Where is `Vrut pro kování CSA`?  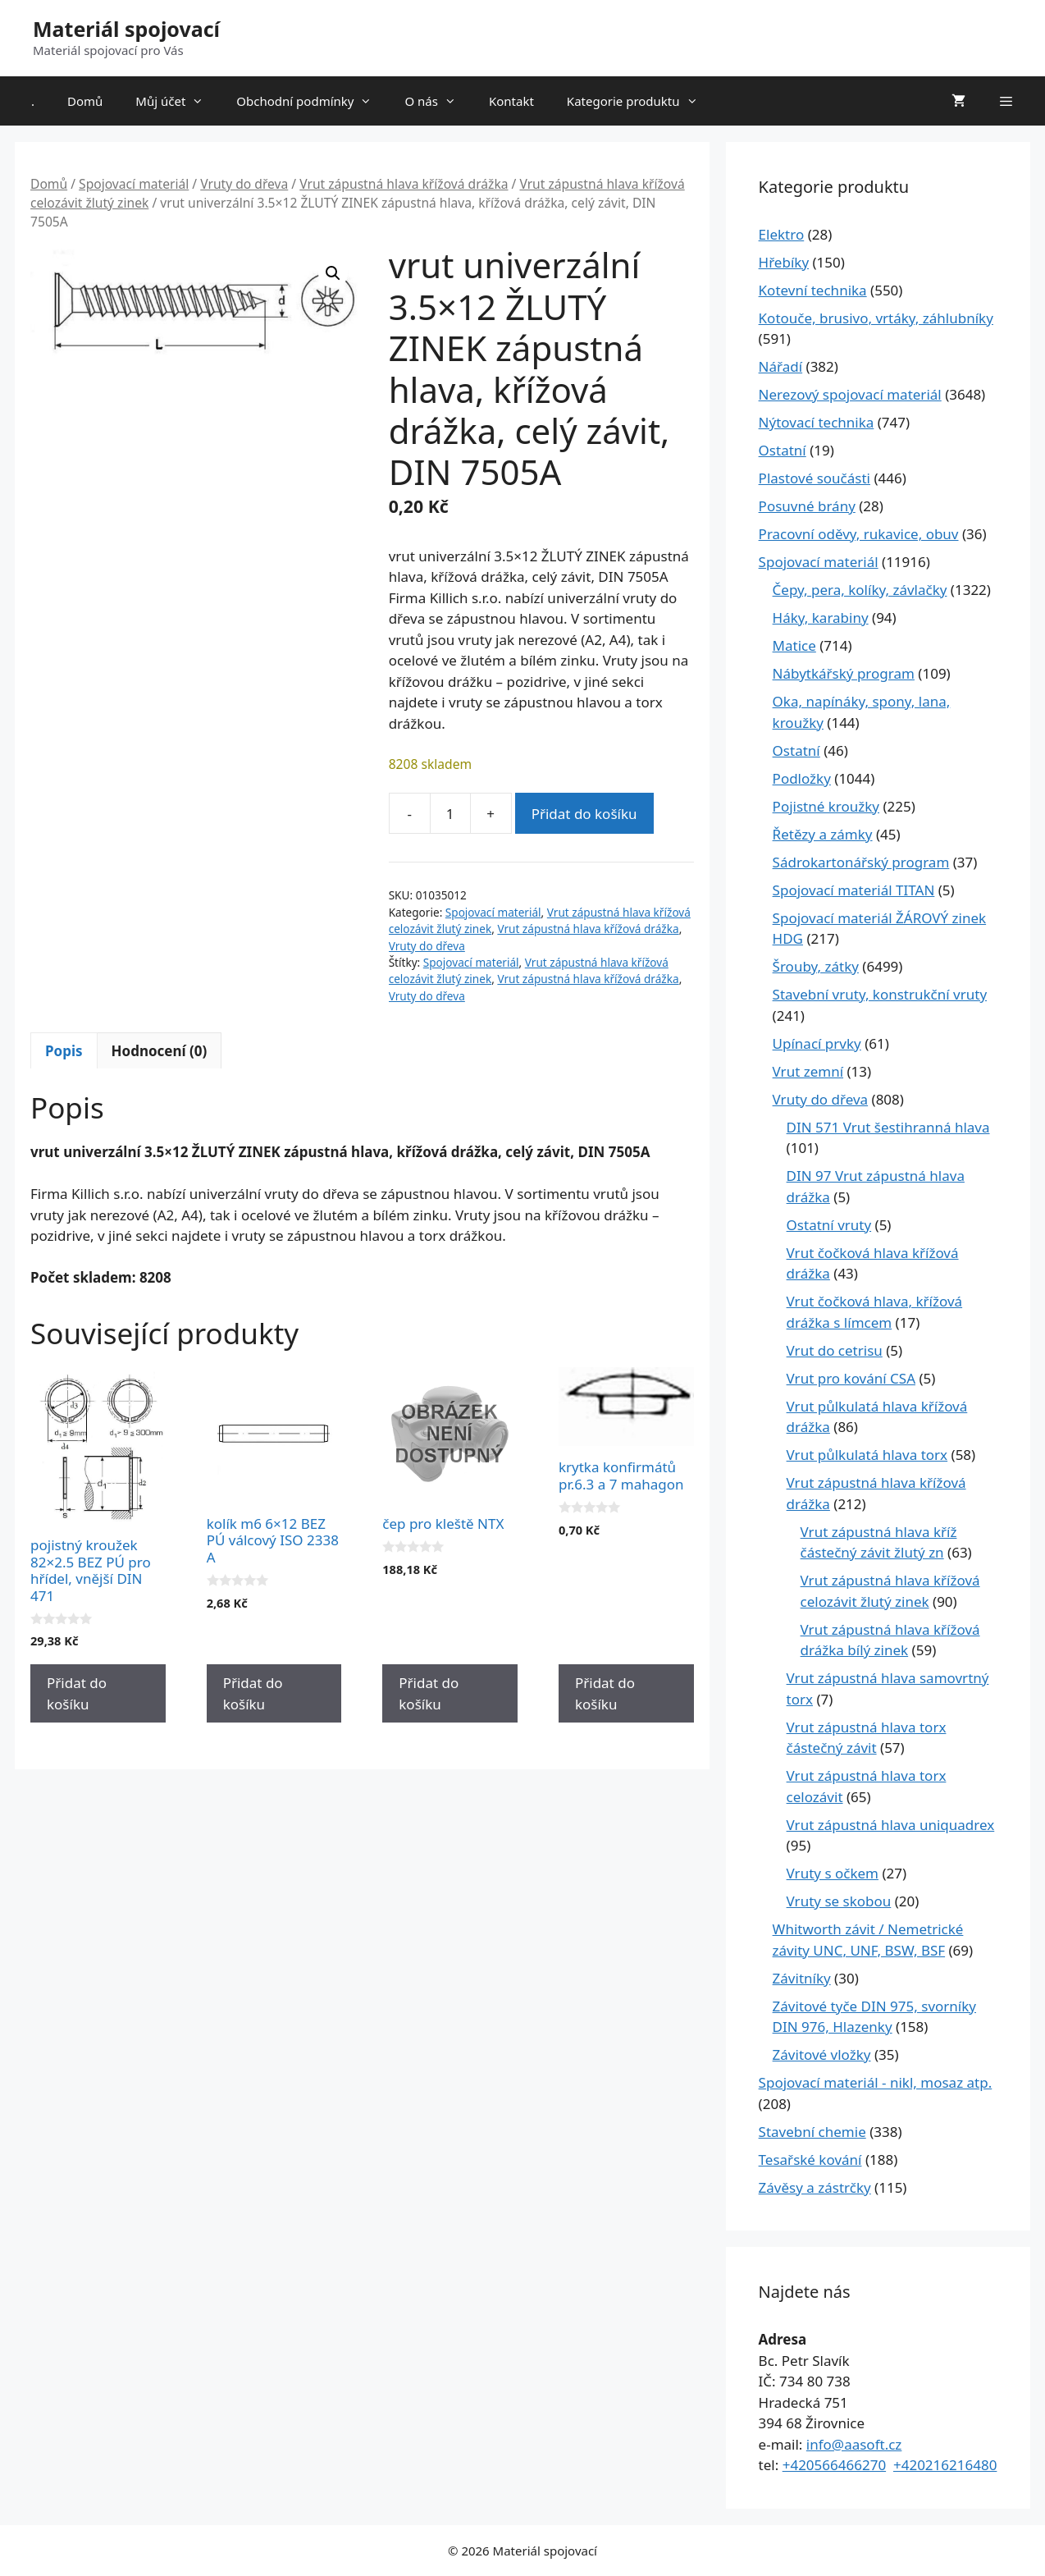
Vrut pro kování CSA is located at coordinates (851, 1378).